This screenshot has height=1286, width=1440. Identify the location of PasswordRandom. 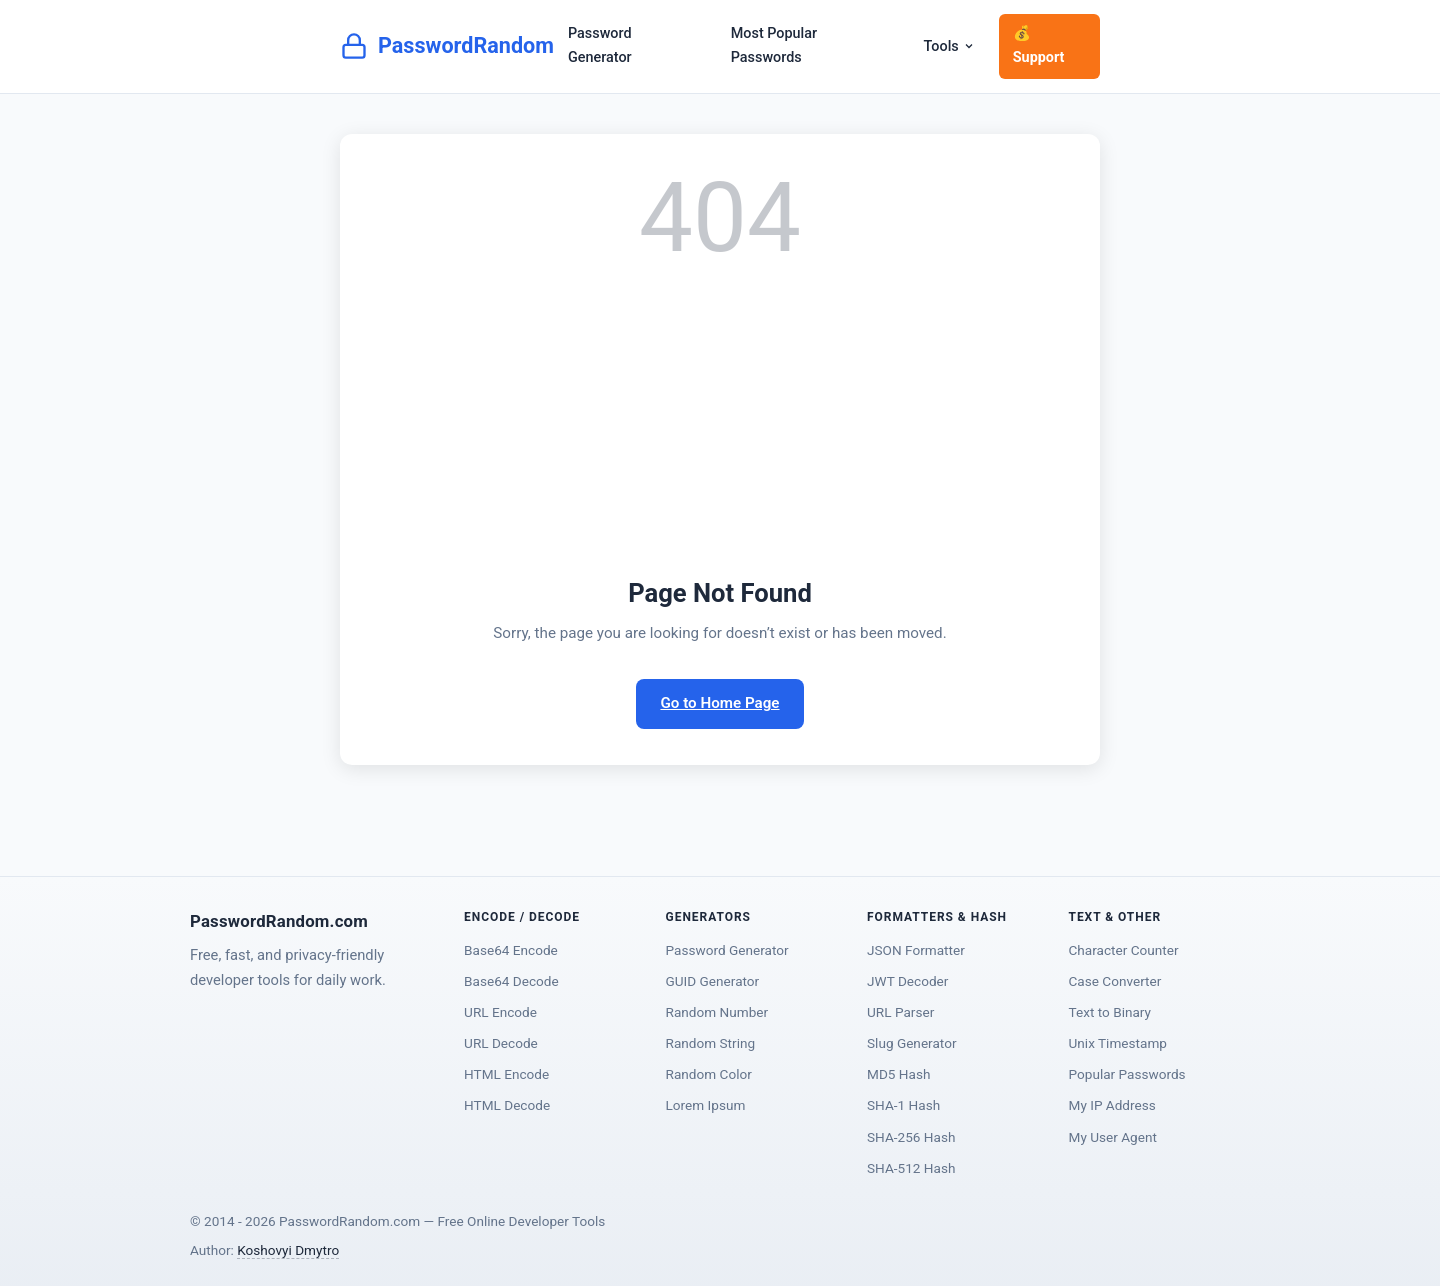
(447, 46).